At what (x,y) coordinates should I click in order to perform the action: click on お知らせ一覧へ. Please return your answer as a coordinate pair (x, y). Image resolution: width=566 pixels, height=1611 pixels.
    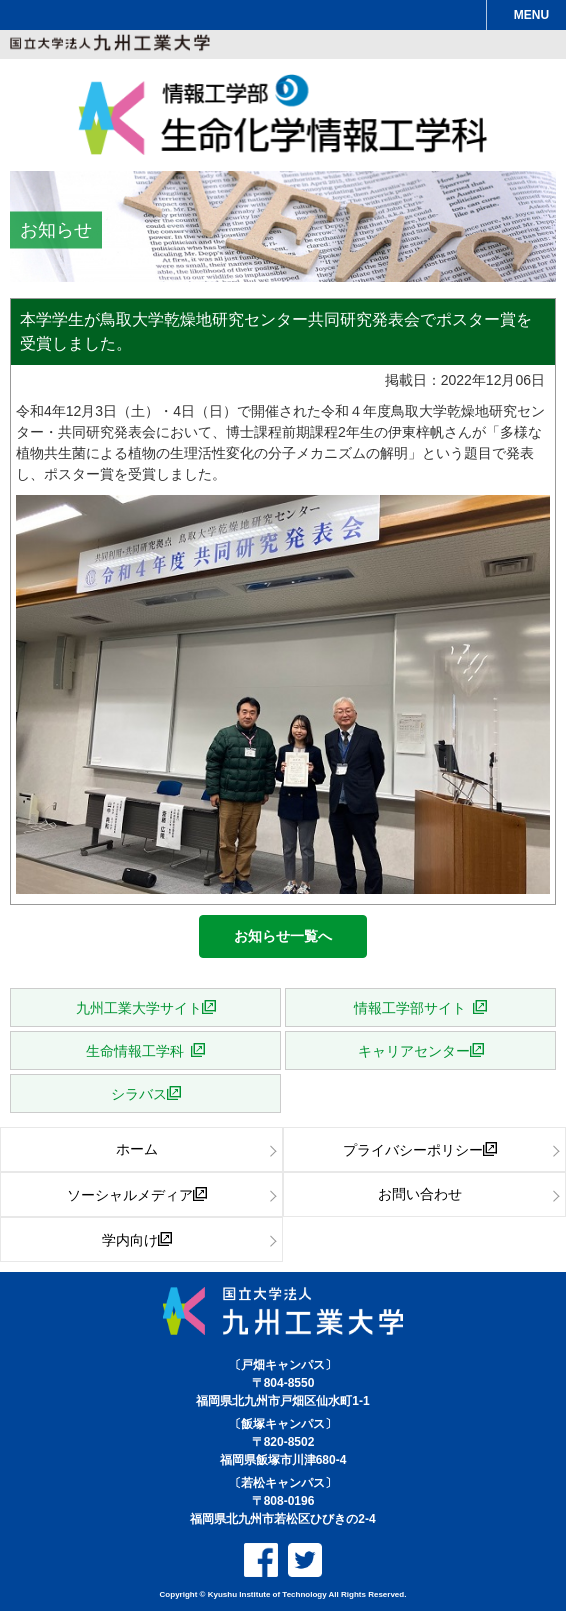
    Looking at the image, I should click on (283, 936).